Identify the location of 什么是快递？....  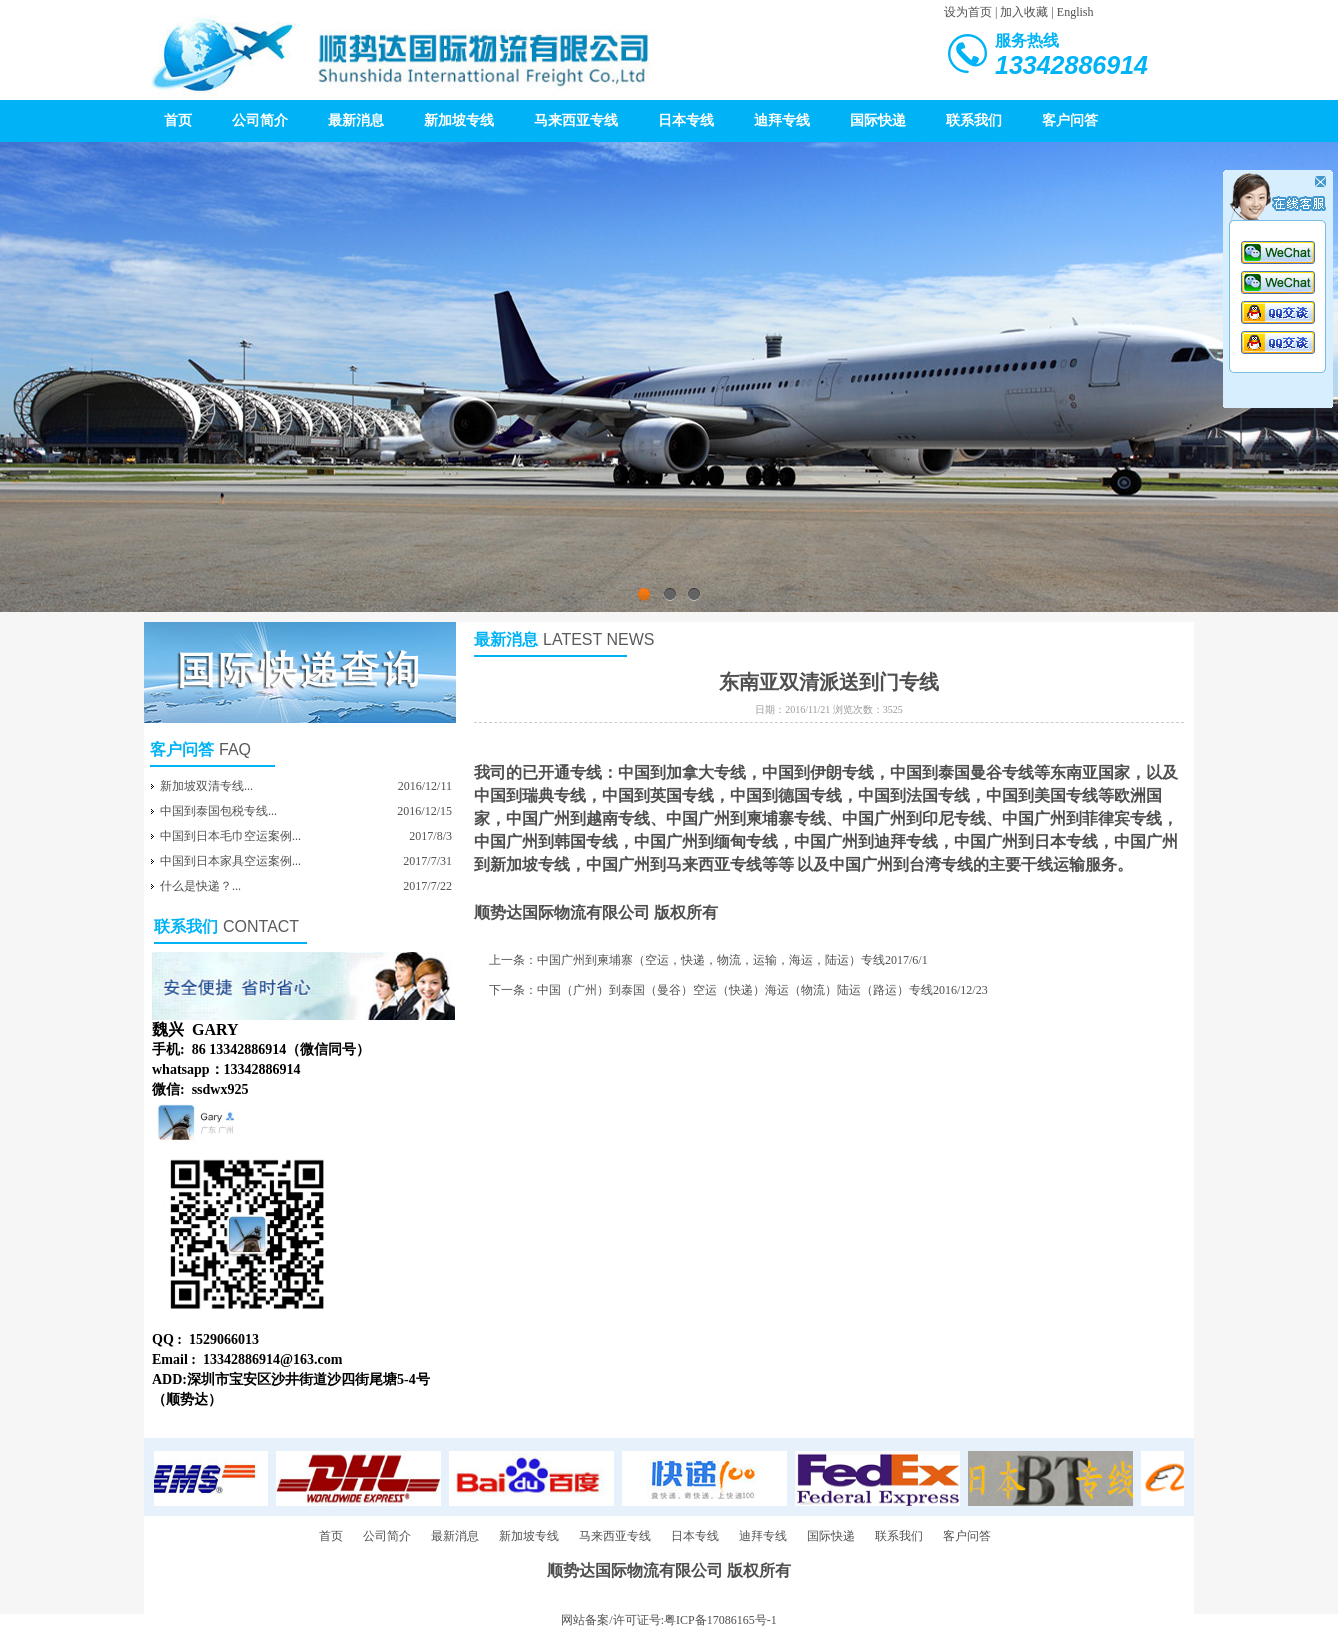
(200, 886).